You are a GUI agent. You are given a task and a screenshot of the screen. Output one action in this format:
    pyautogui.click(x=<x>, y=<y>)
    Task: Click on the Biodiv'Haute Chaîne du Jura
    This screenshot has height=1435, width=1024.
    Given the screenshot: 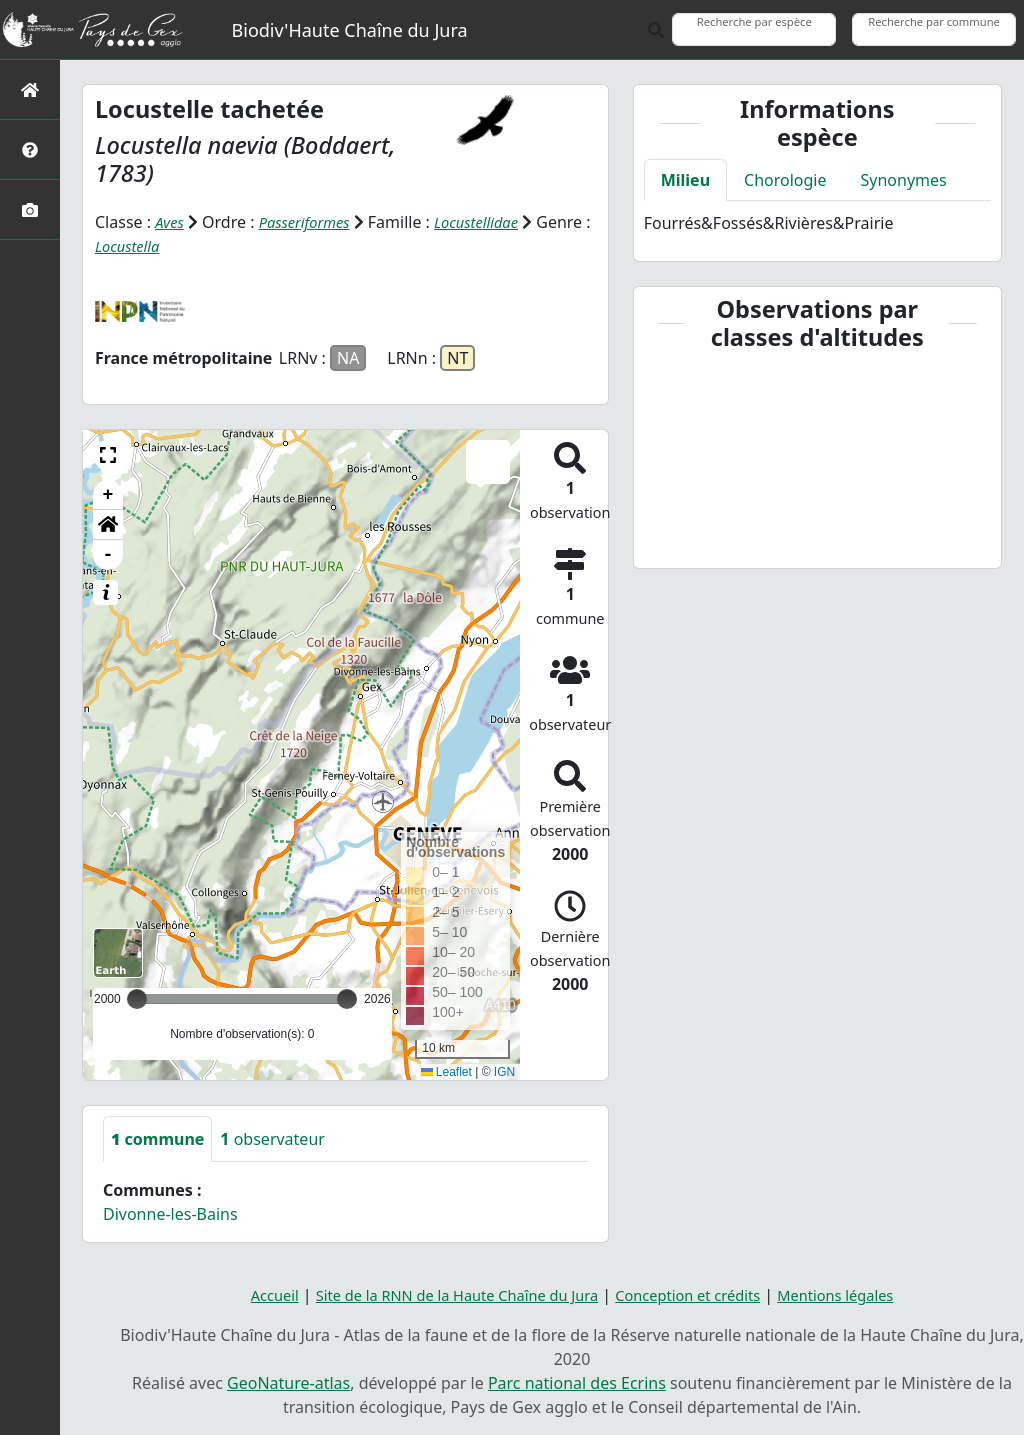 What is the action you would take?
    pyautogui.click(x=350, y=30)
    